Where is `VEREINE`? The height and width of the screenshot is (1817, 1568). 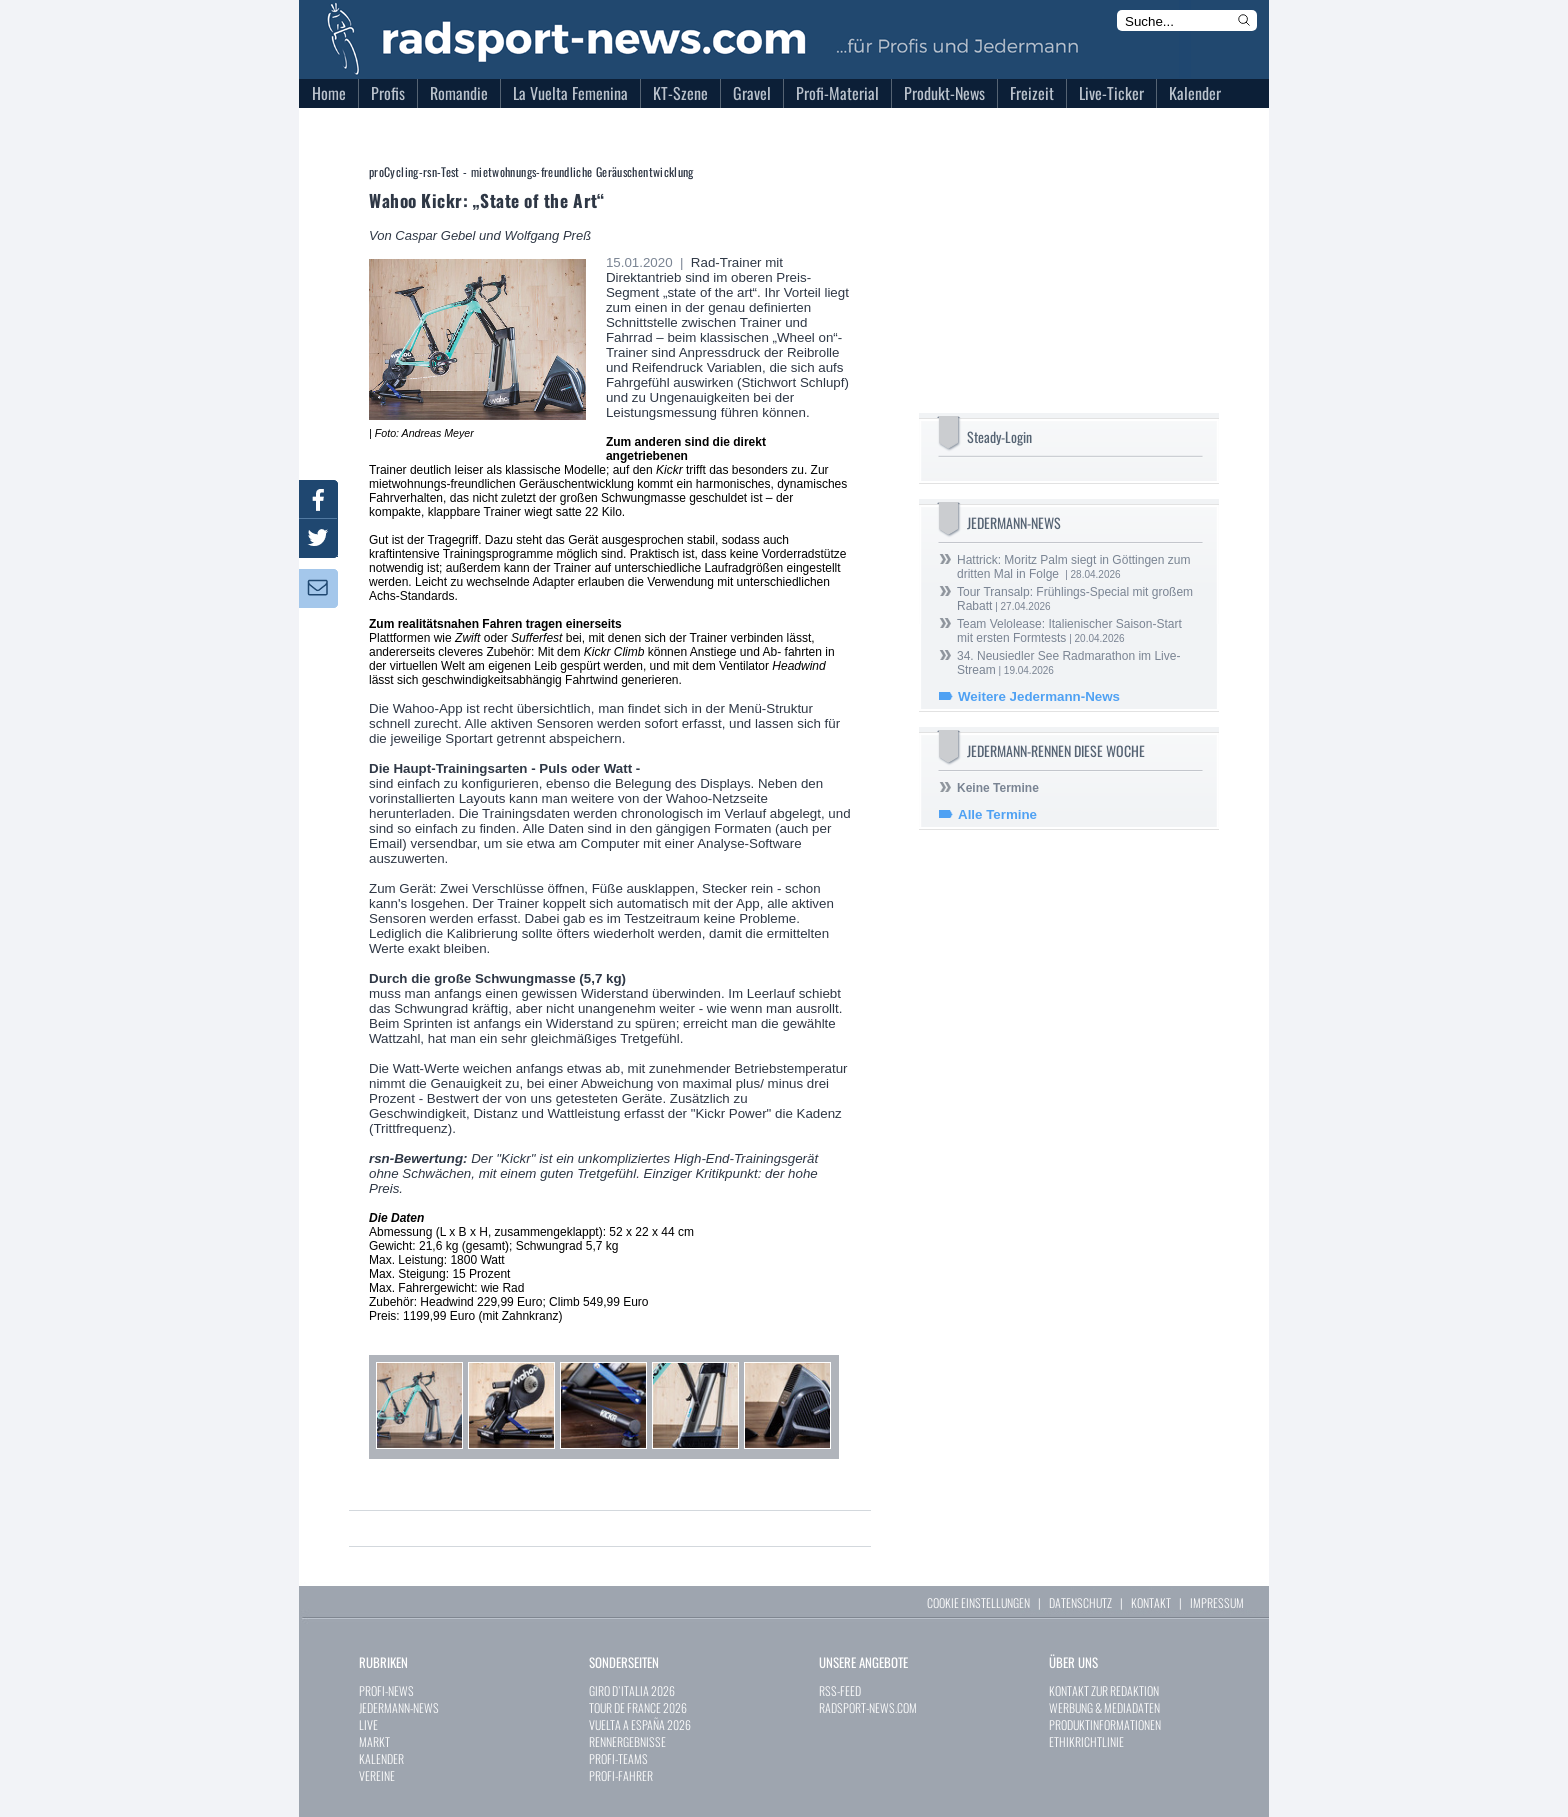 VEREINE is located at coordinates (377, 1775).